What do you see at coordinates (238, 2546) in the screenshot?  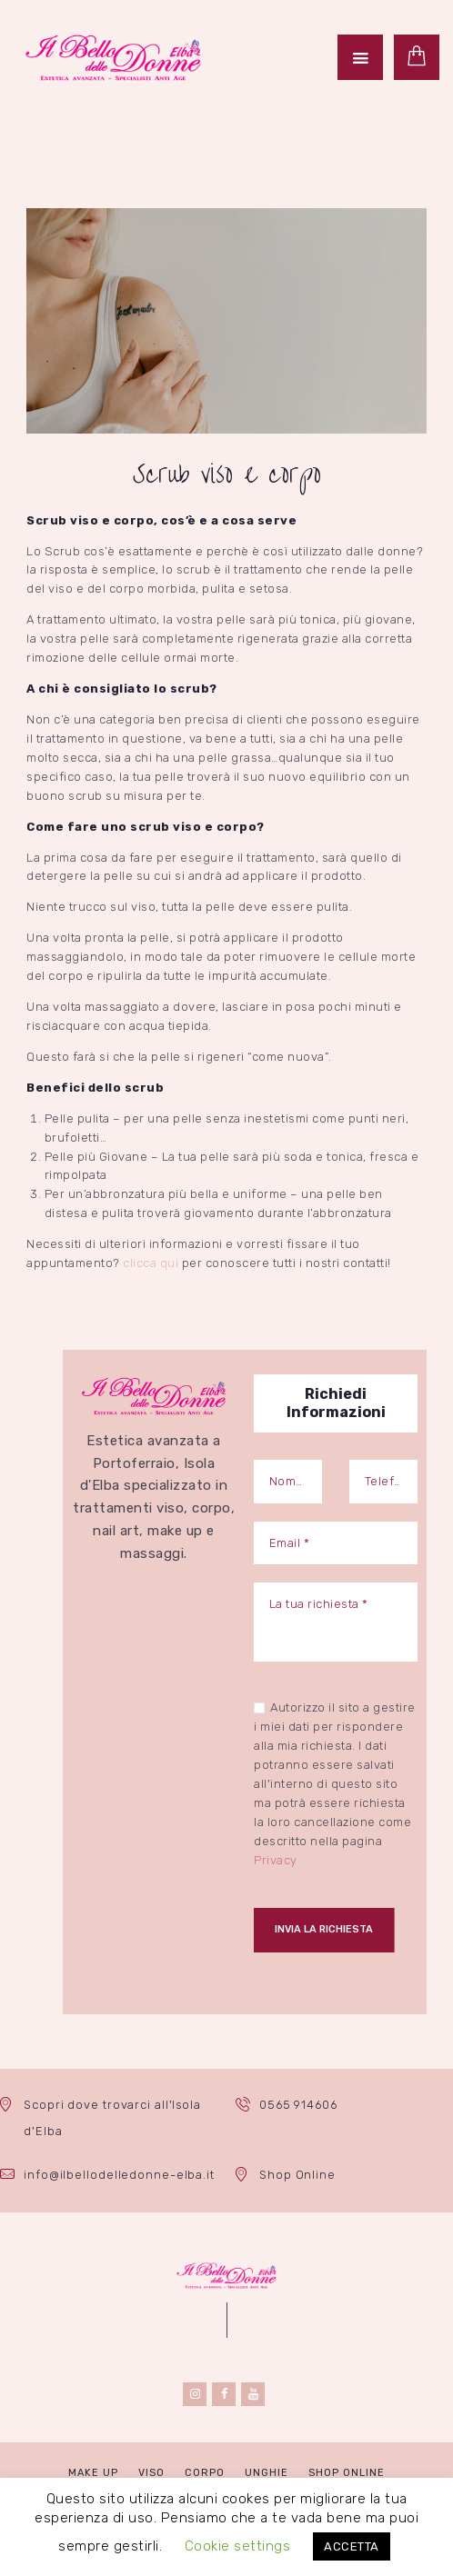 I see `Cookie settings [button]` at bounding box center [238, 2546].